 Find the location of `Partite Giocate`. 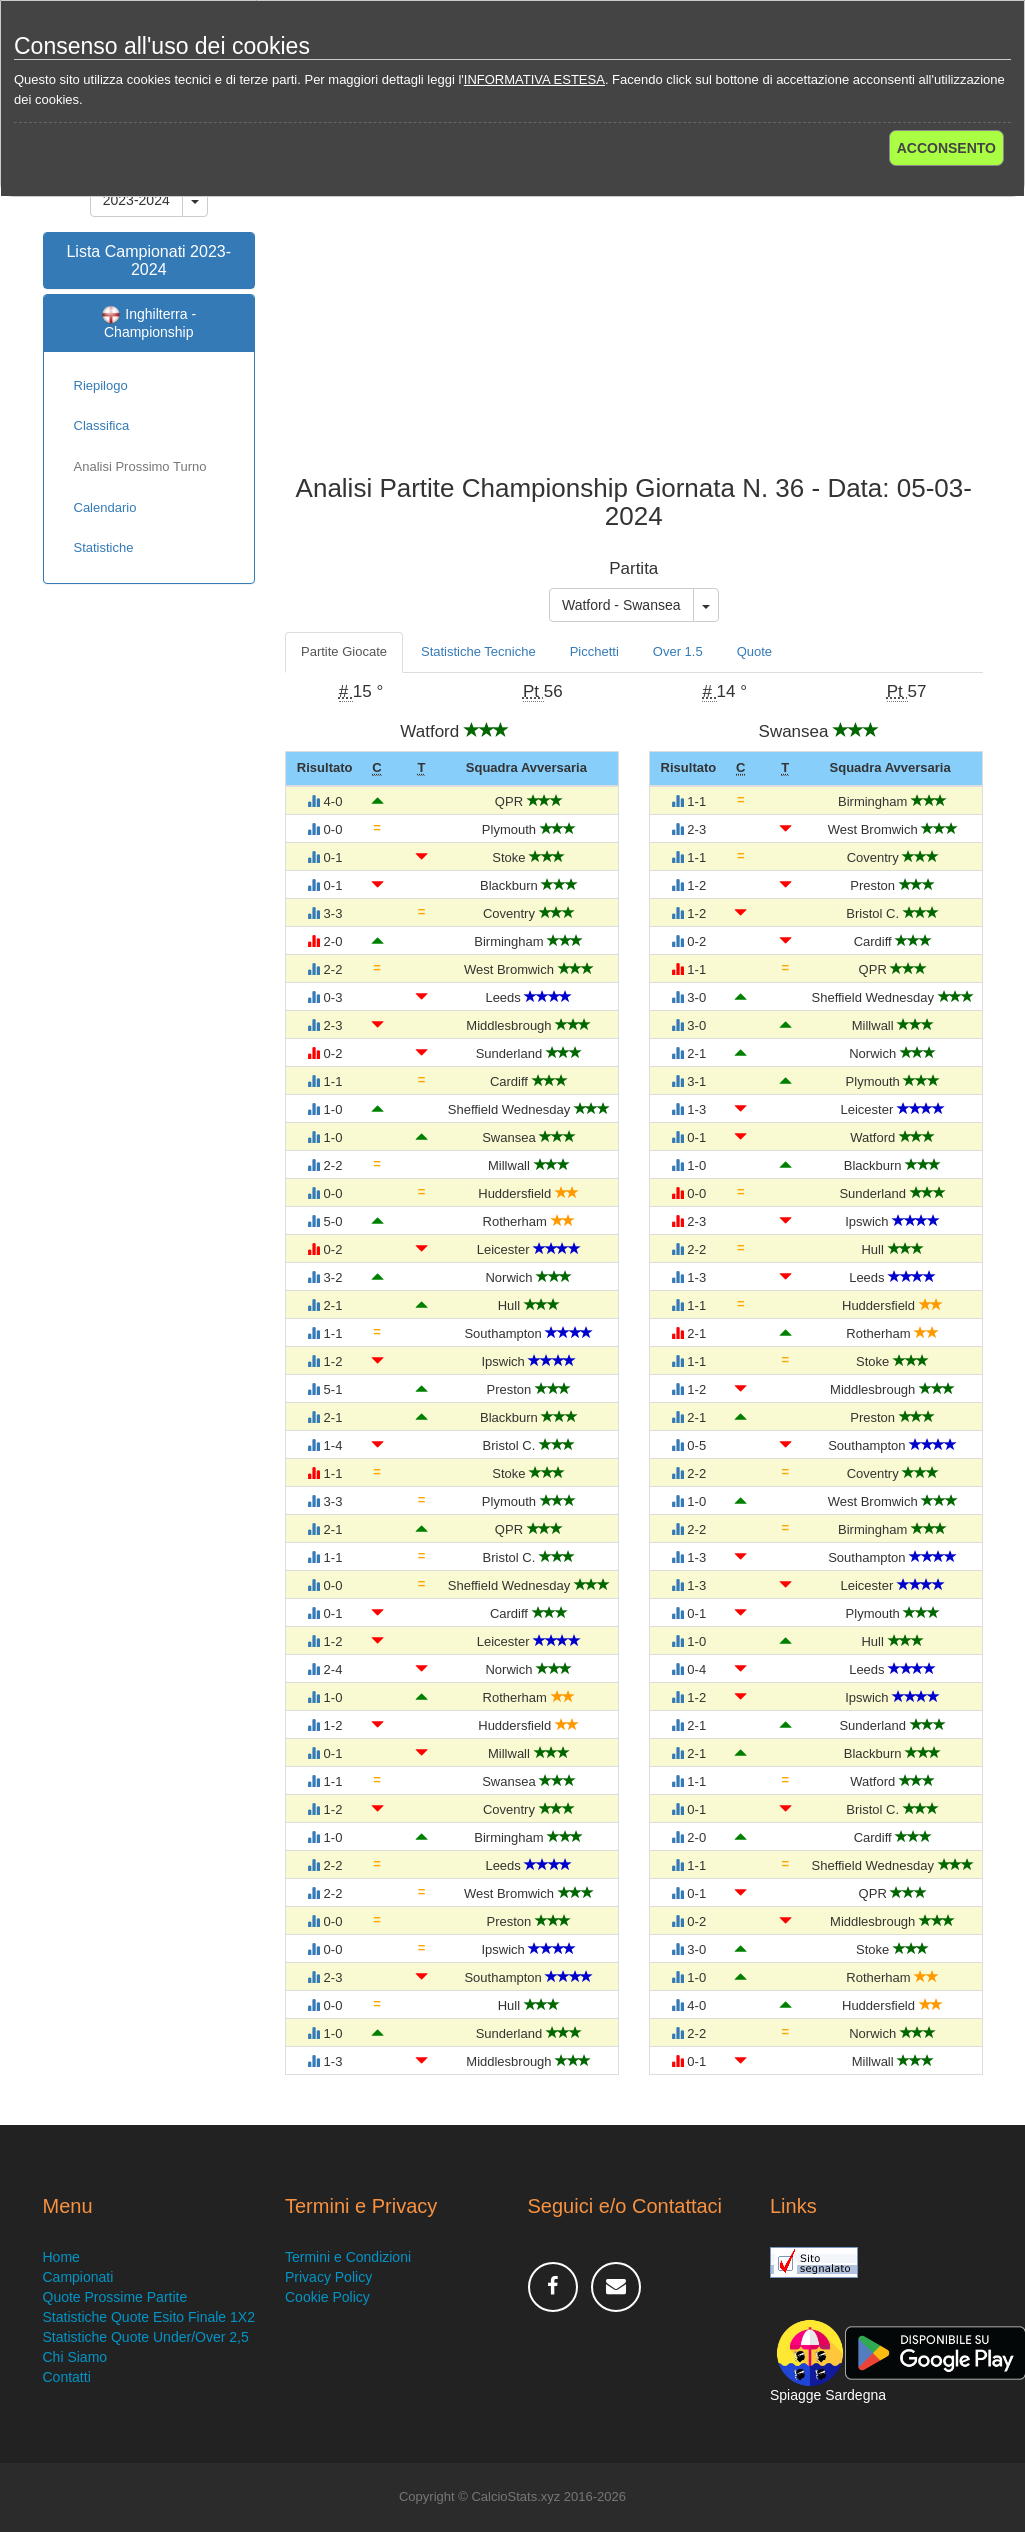

Partite Giocate is located at coordinates (344, 651).